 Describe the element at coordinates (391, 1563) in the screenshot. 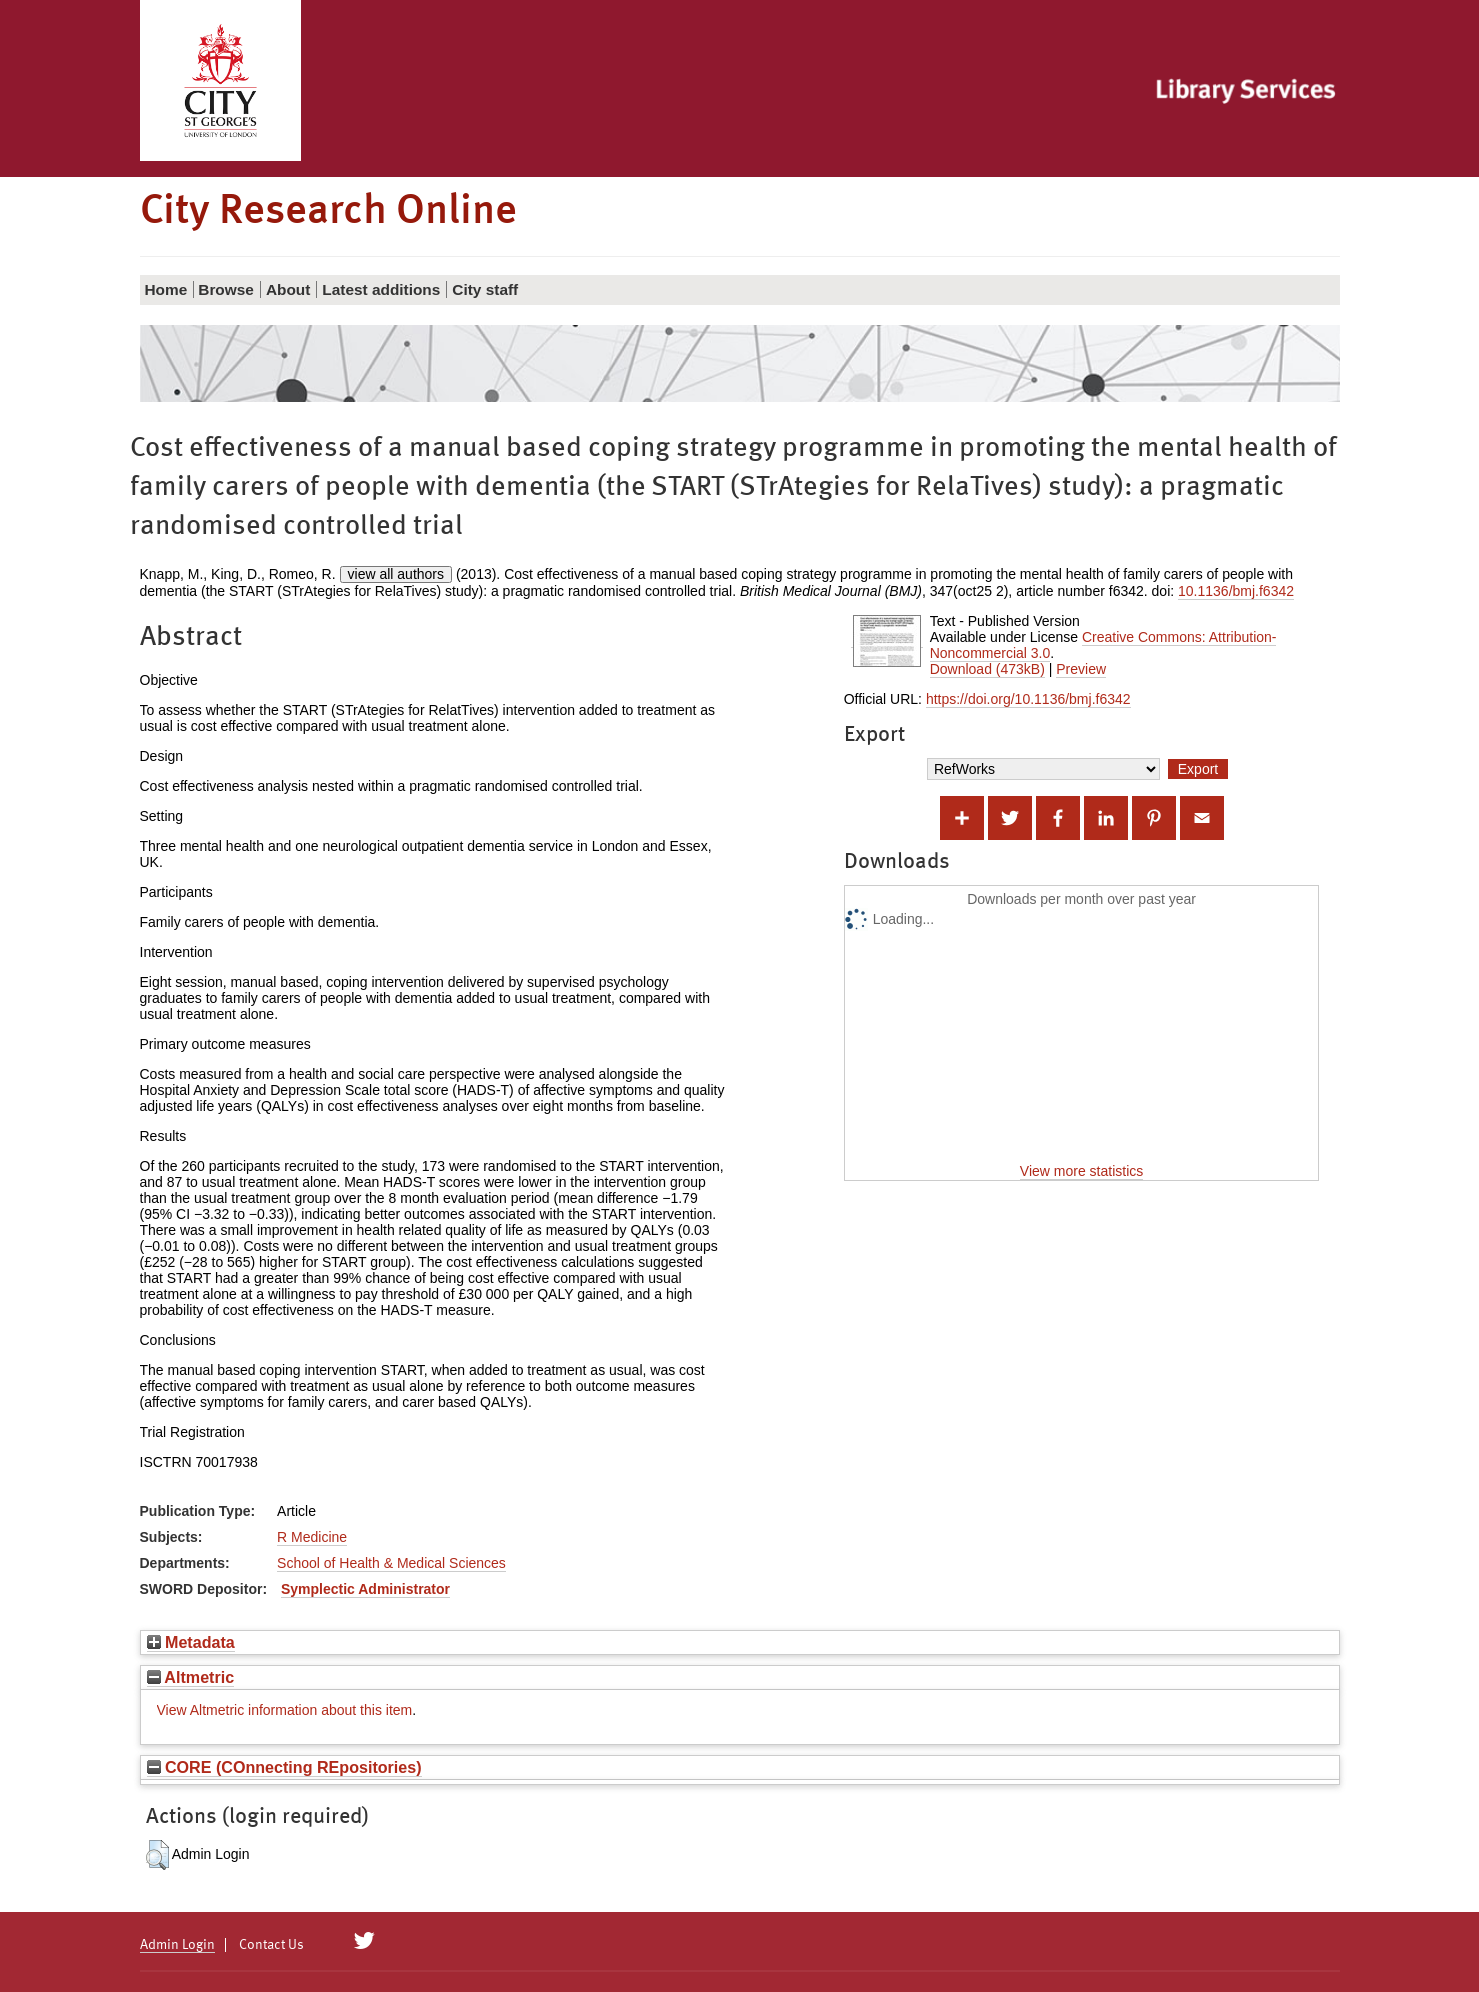

I see `School of Health & Medical Sciences` at that location.